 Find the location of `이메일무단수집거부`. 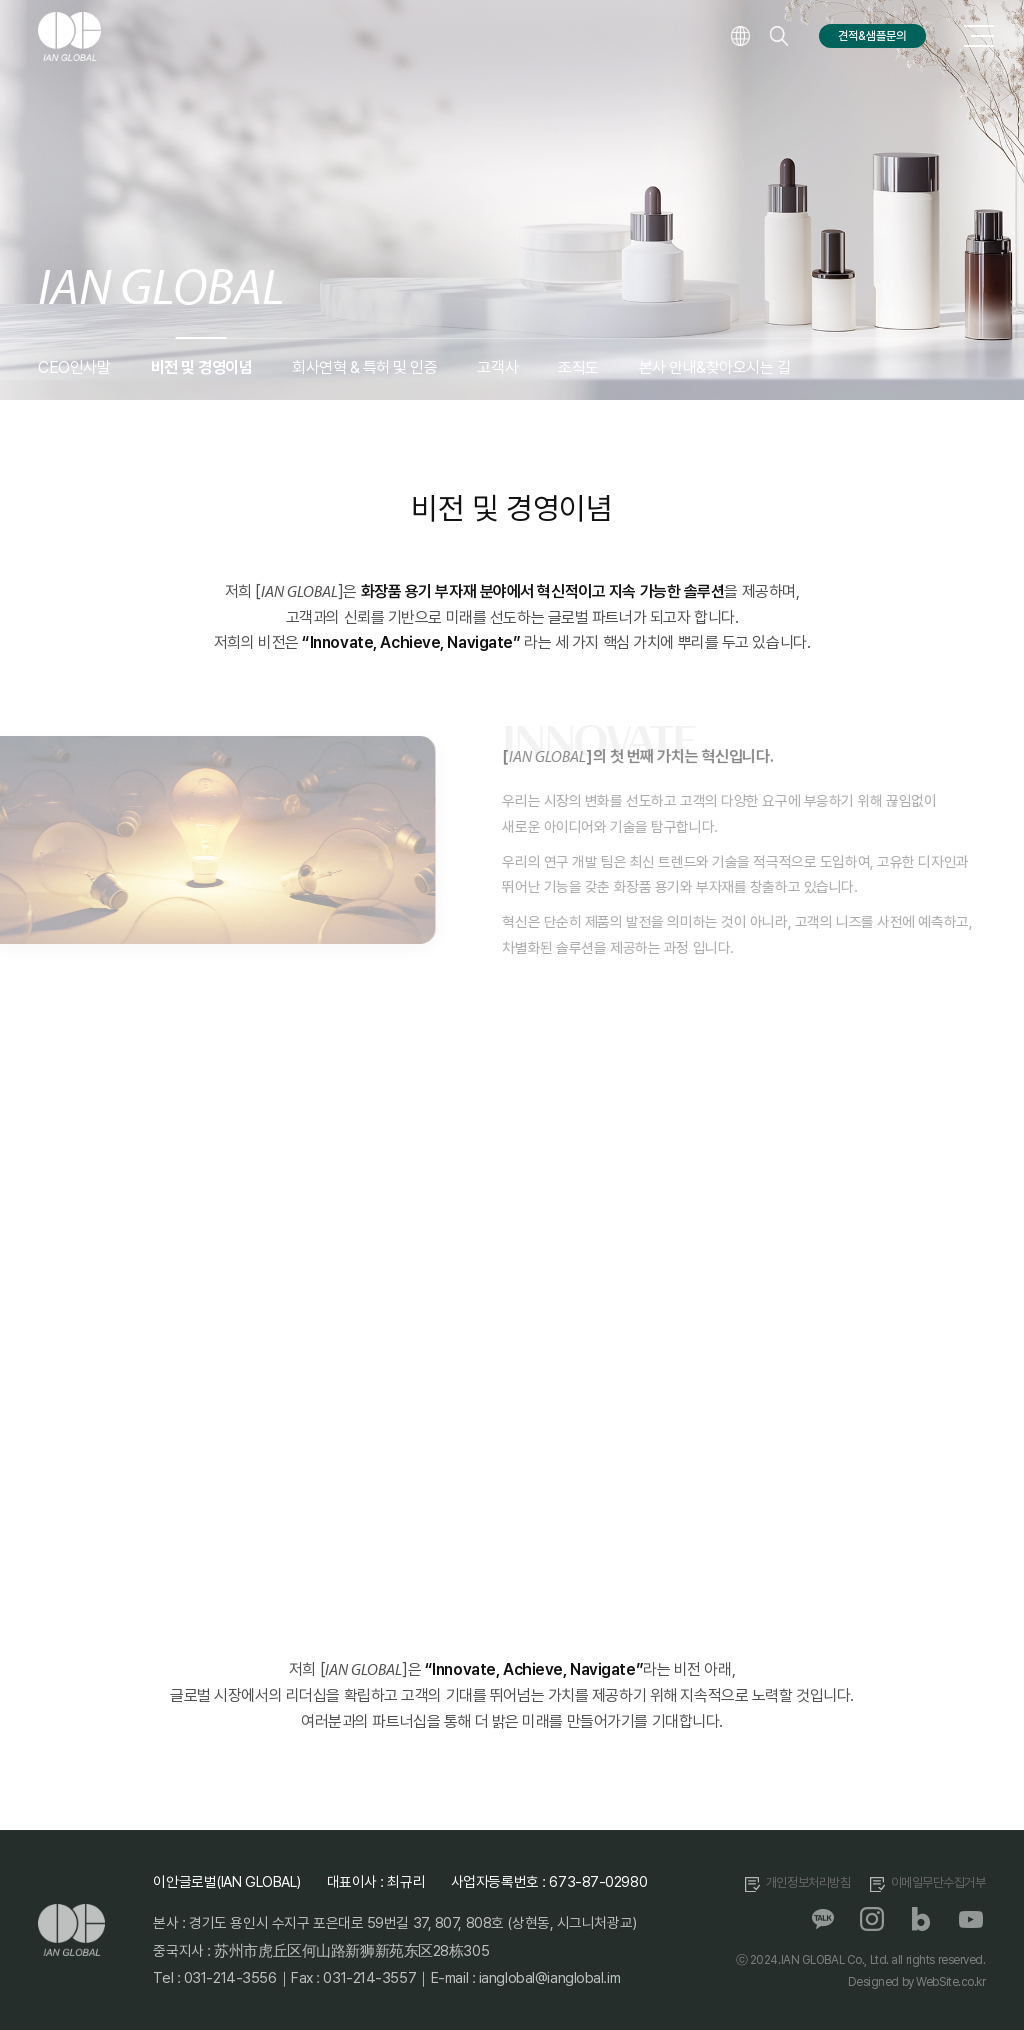

이메일무단수집거부 is located at coordinates (938, 1882).